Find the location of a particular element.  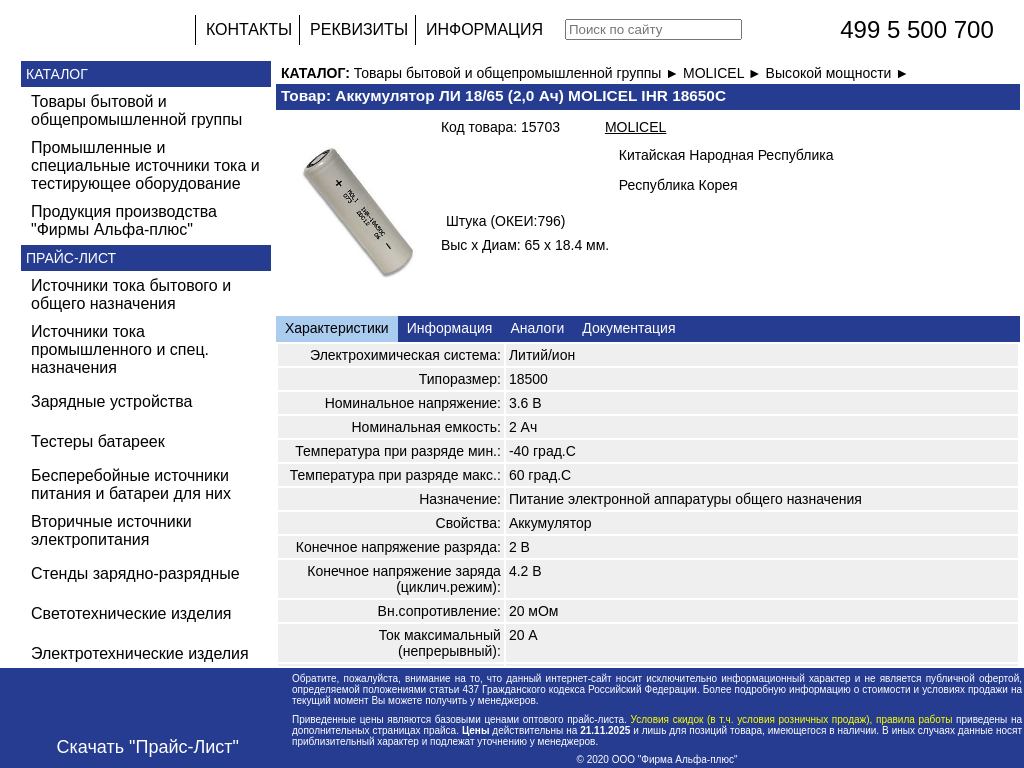

ИНФОРМАЦИЯ is located at coordinates (484, 29).